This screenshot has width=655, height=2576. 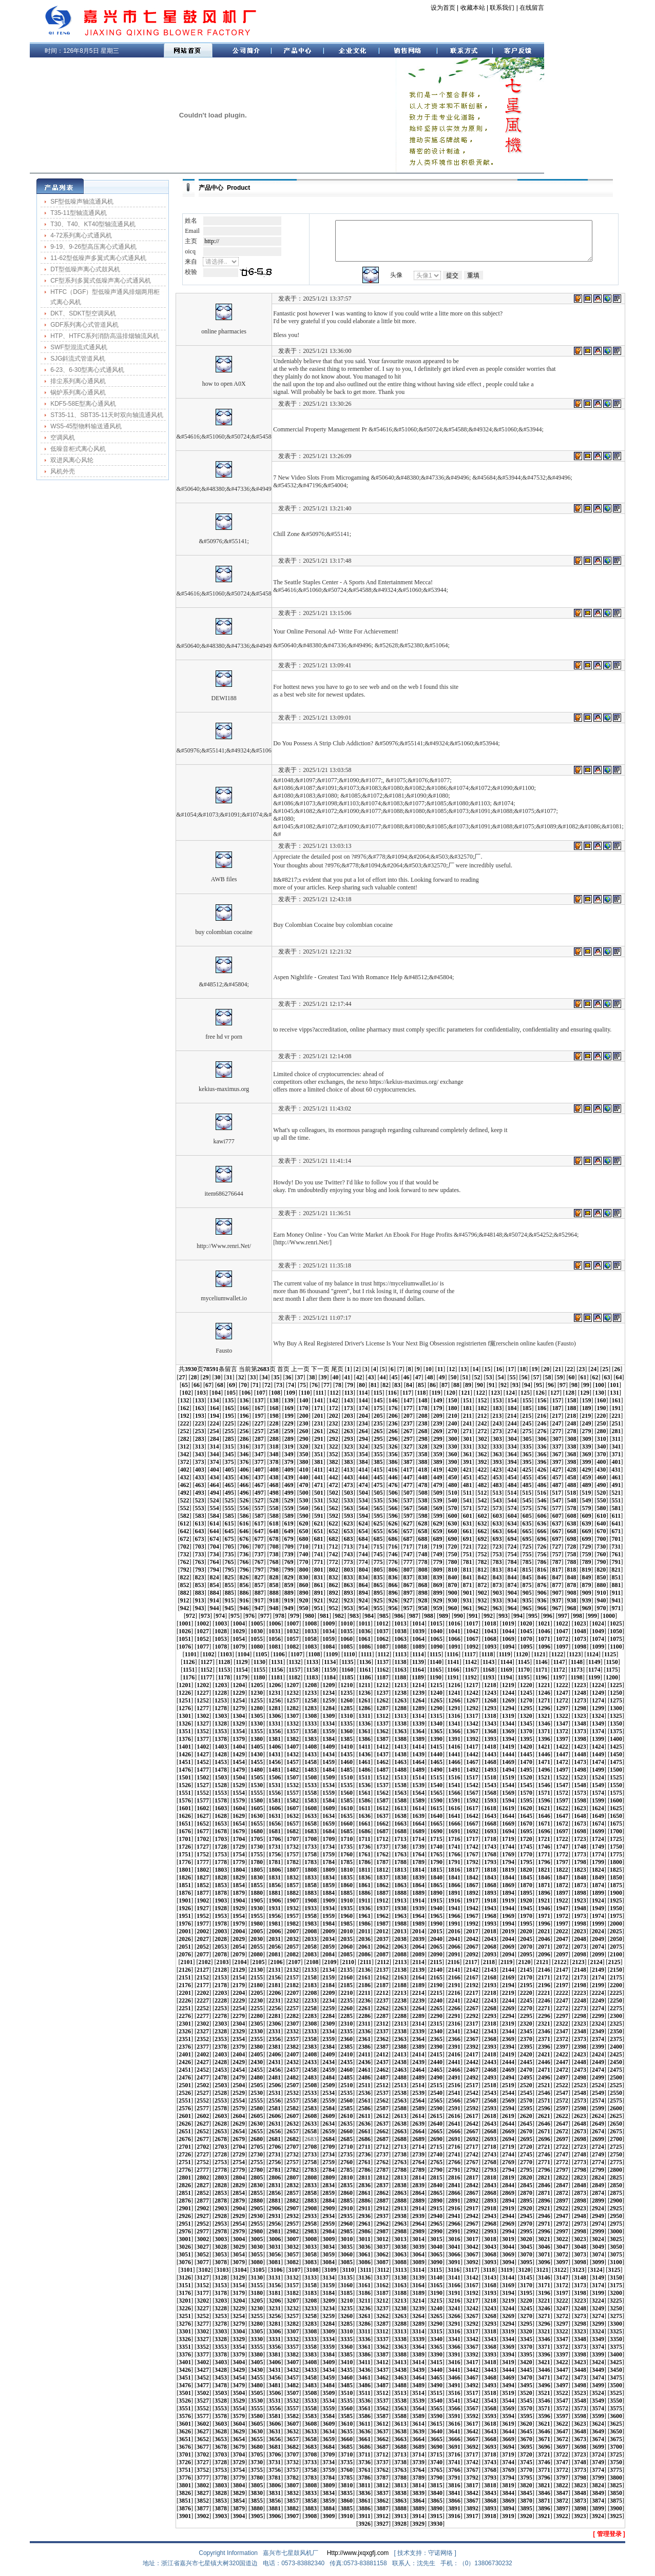 I want to click on 822, so click(x=184, y=1577).